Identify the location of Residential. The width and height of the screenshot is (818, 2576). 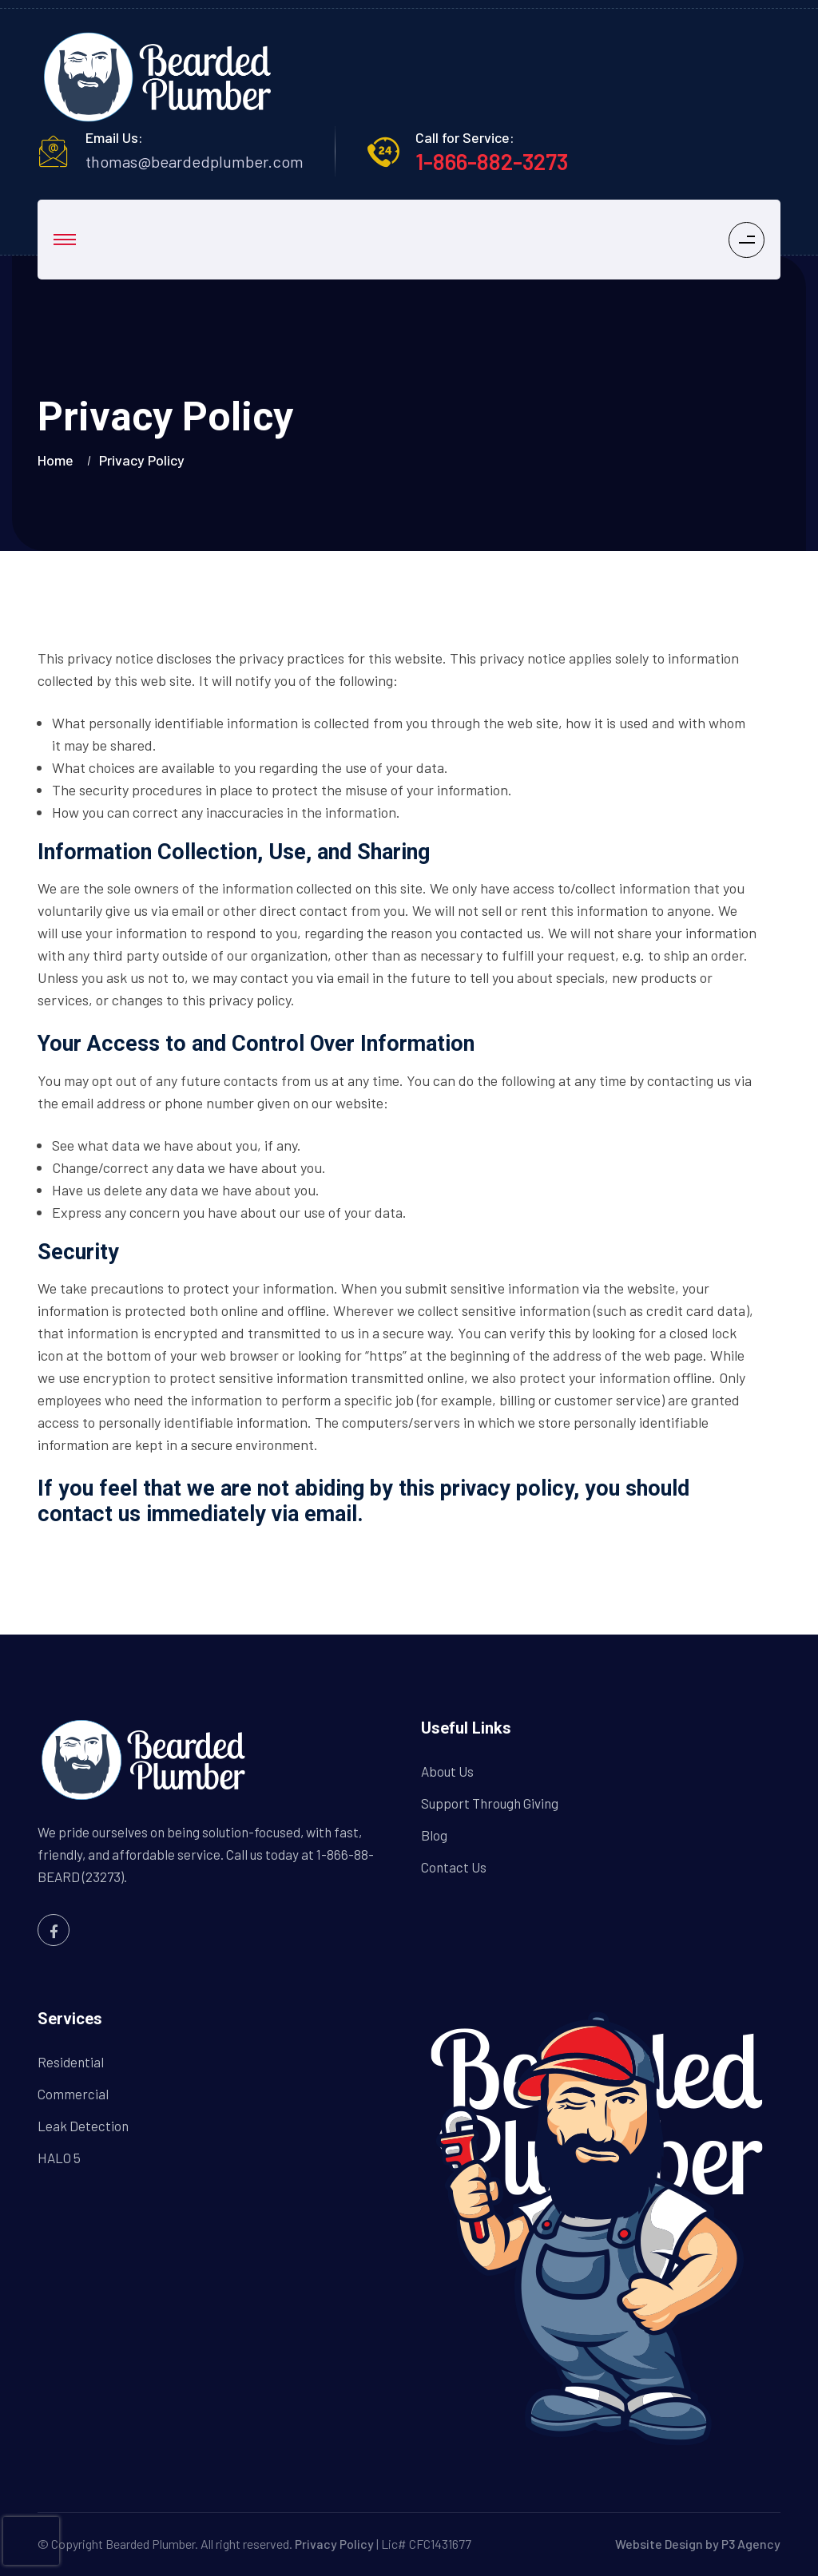
(71, 2062).